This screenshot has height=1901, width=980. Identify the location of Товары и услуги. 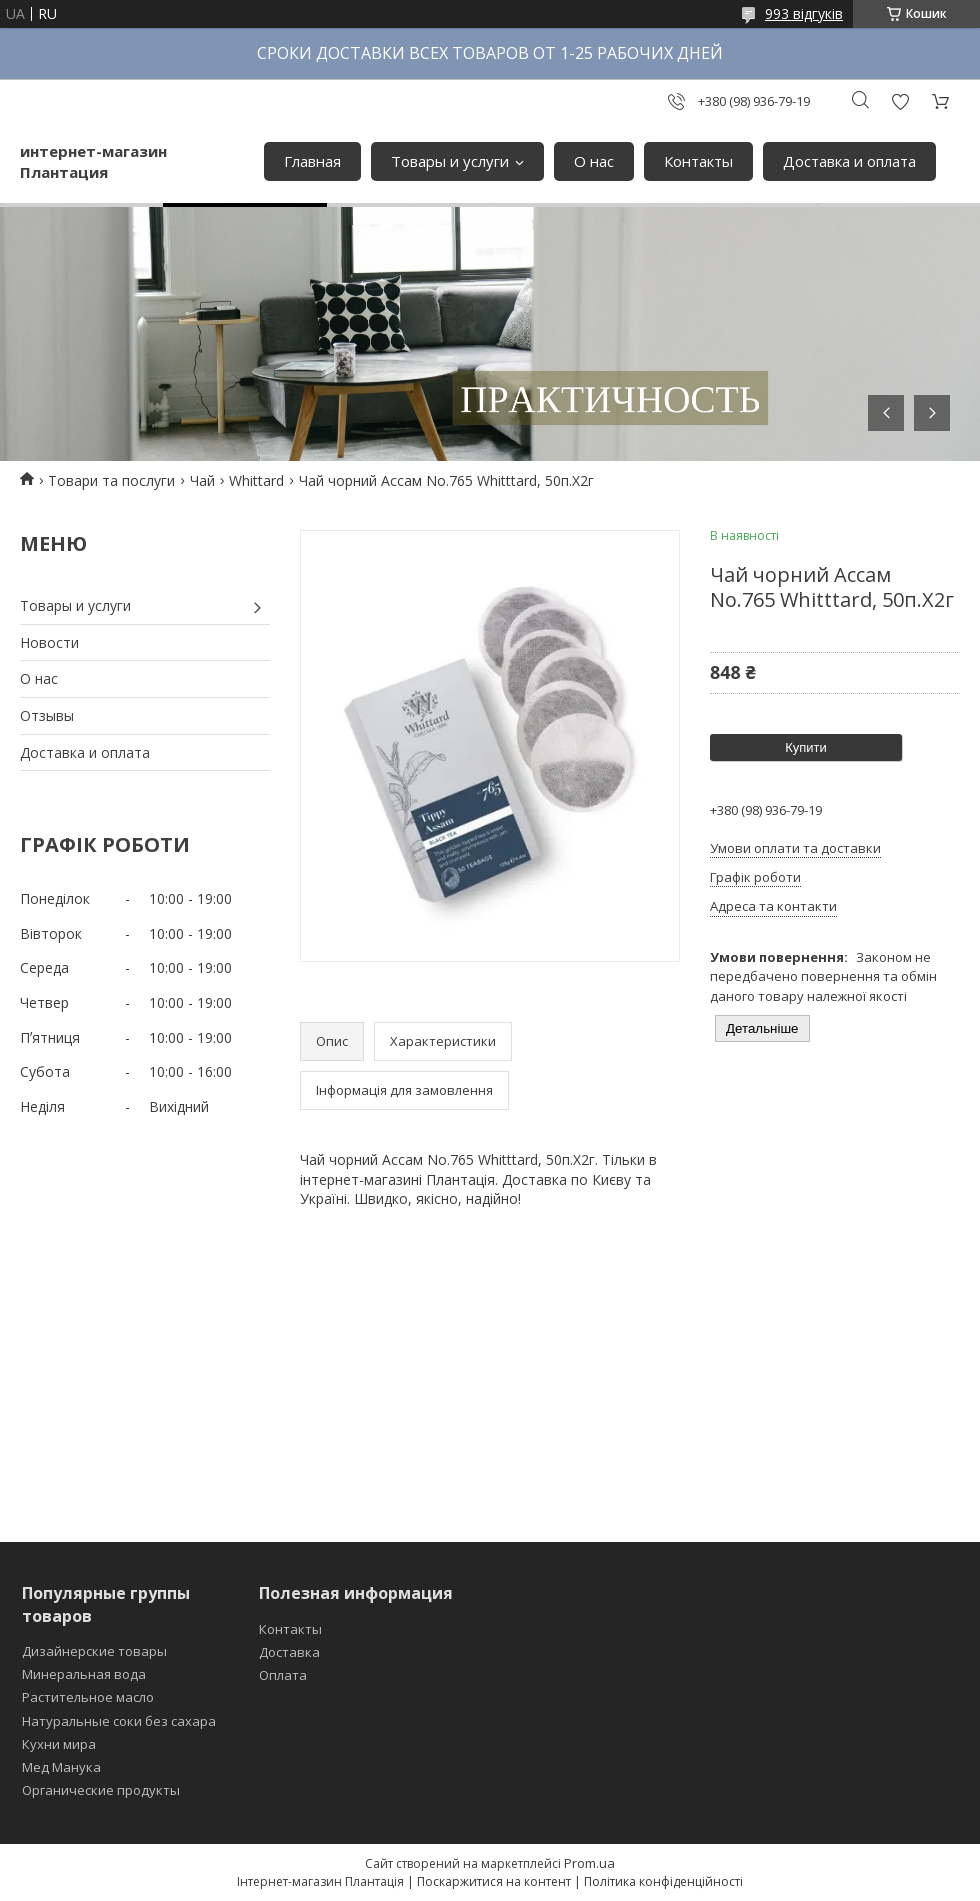
(450, 161).